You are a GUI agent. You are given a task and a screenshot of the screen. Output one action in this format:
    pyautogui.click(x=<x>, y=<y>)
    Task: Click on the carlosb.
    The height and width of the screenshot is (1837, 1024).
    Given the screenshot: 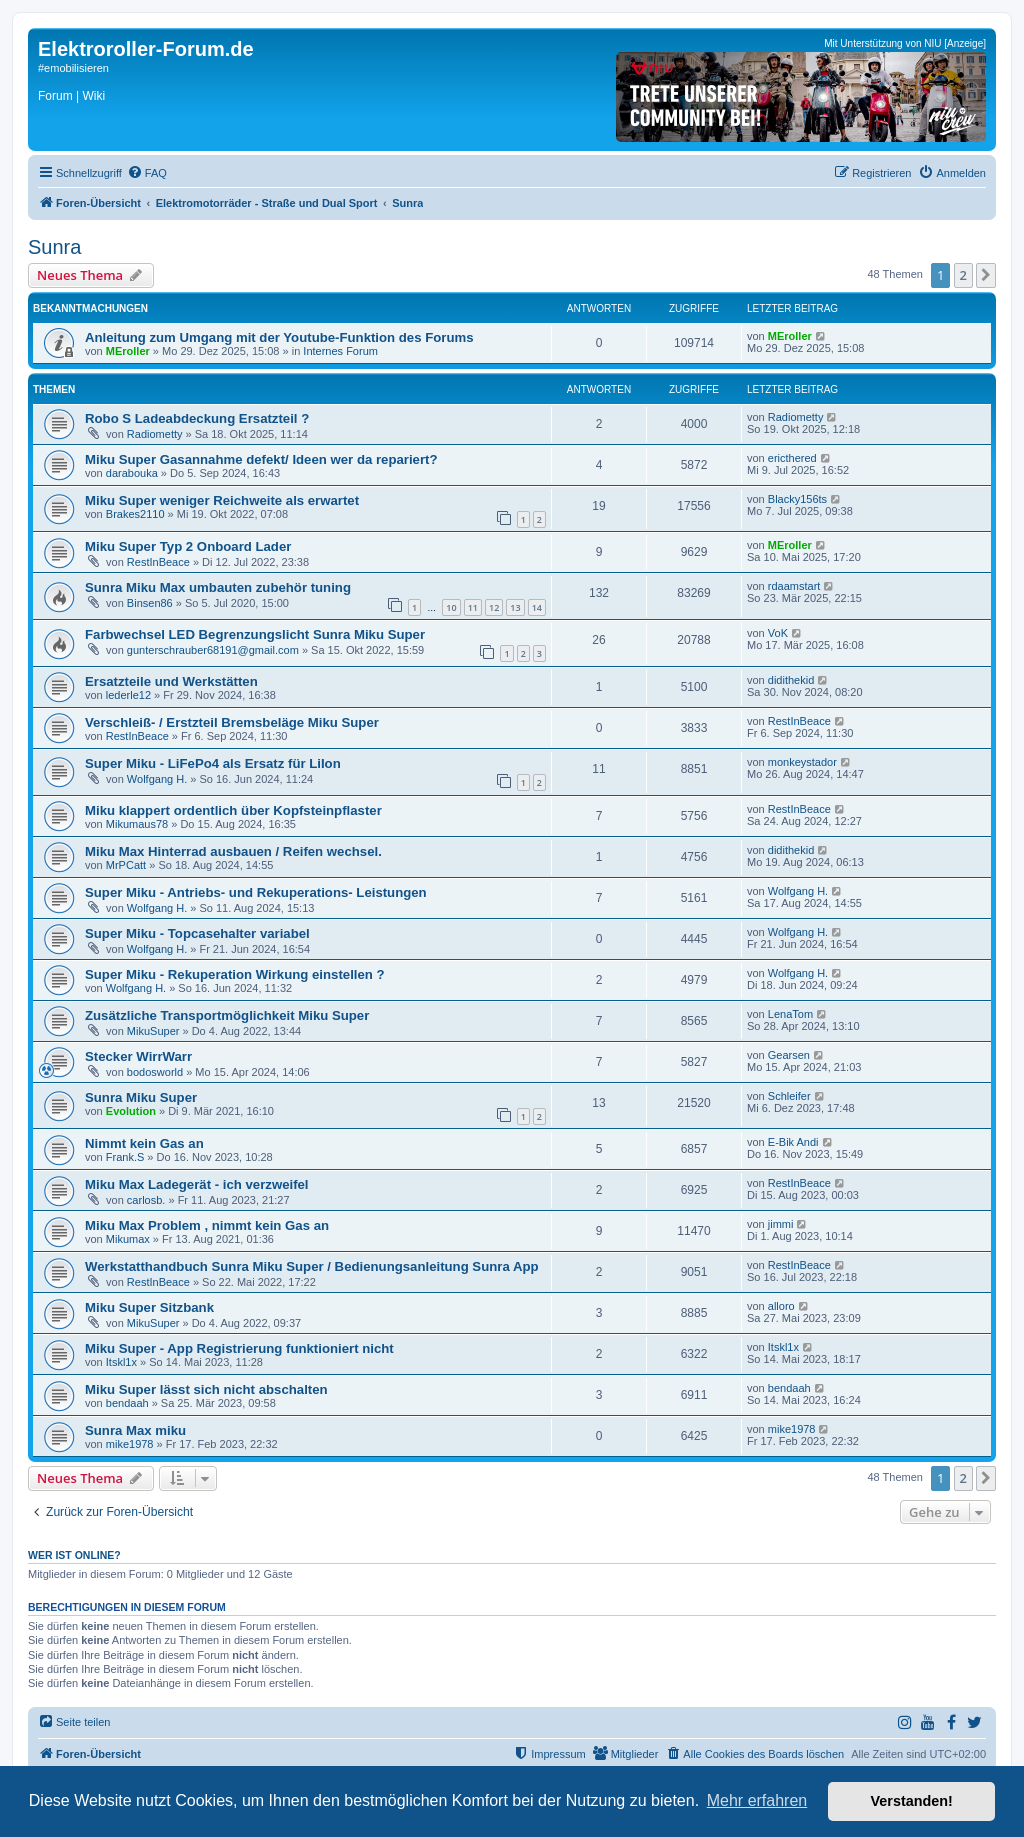 What is the action you would take?
    pyautogui.click(x=146, y=1200)
    